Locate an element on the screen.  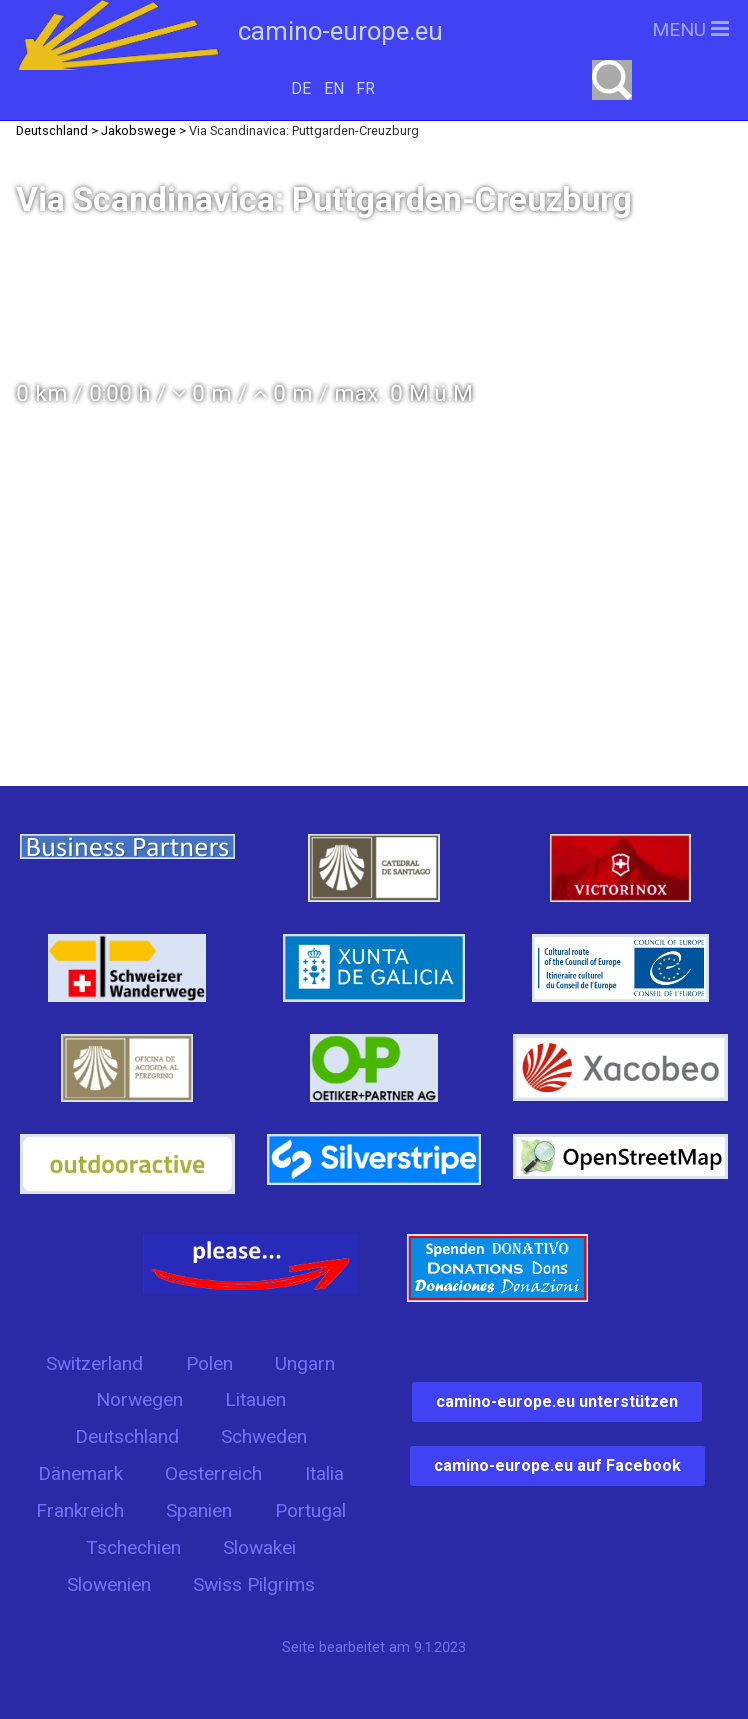
Deutschland is located at coordinates (127, 1436).